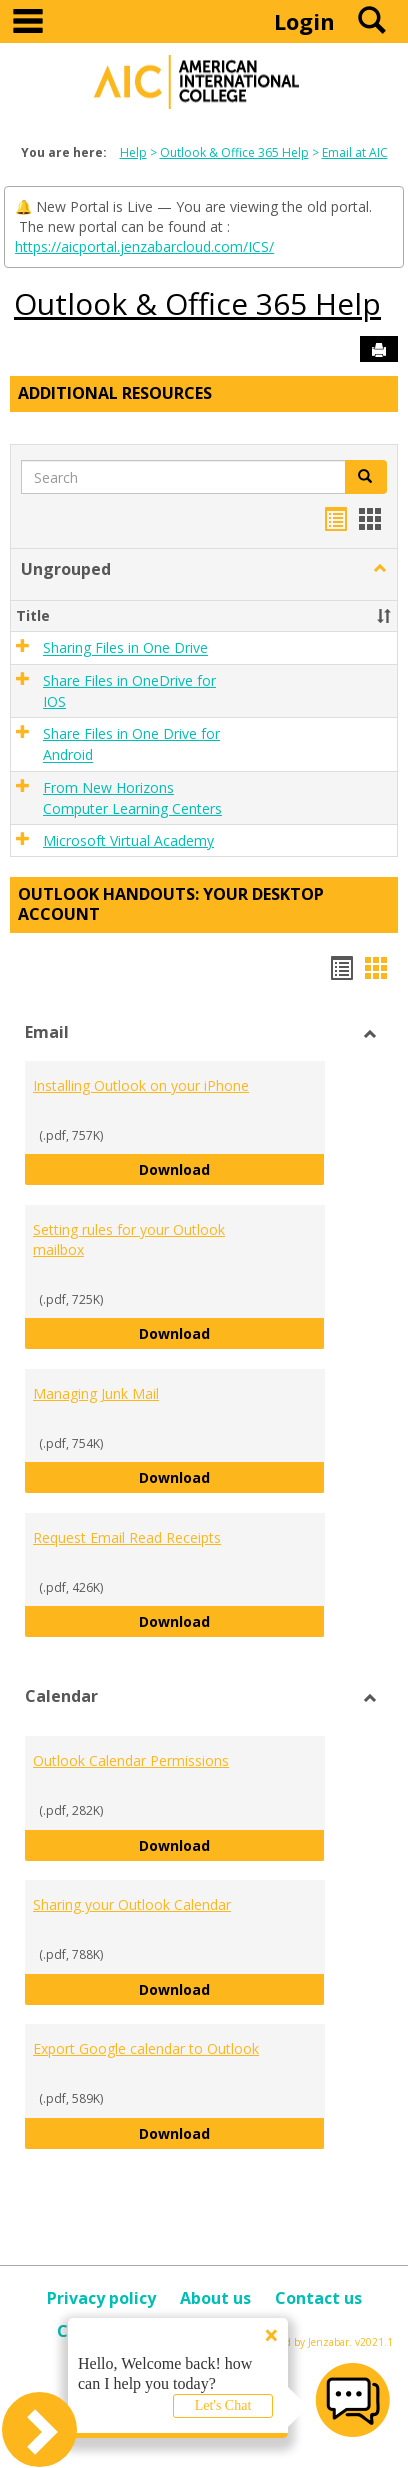  Describe the element at coordinates (146, 2048) in the screenshot. I see `Export Google calendar to Outlook` at that location.